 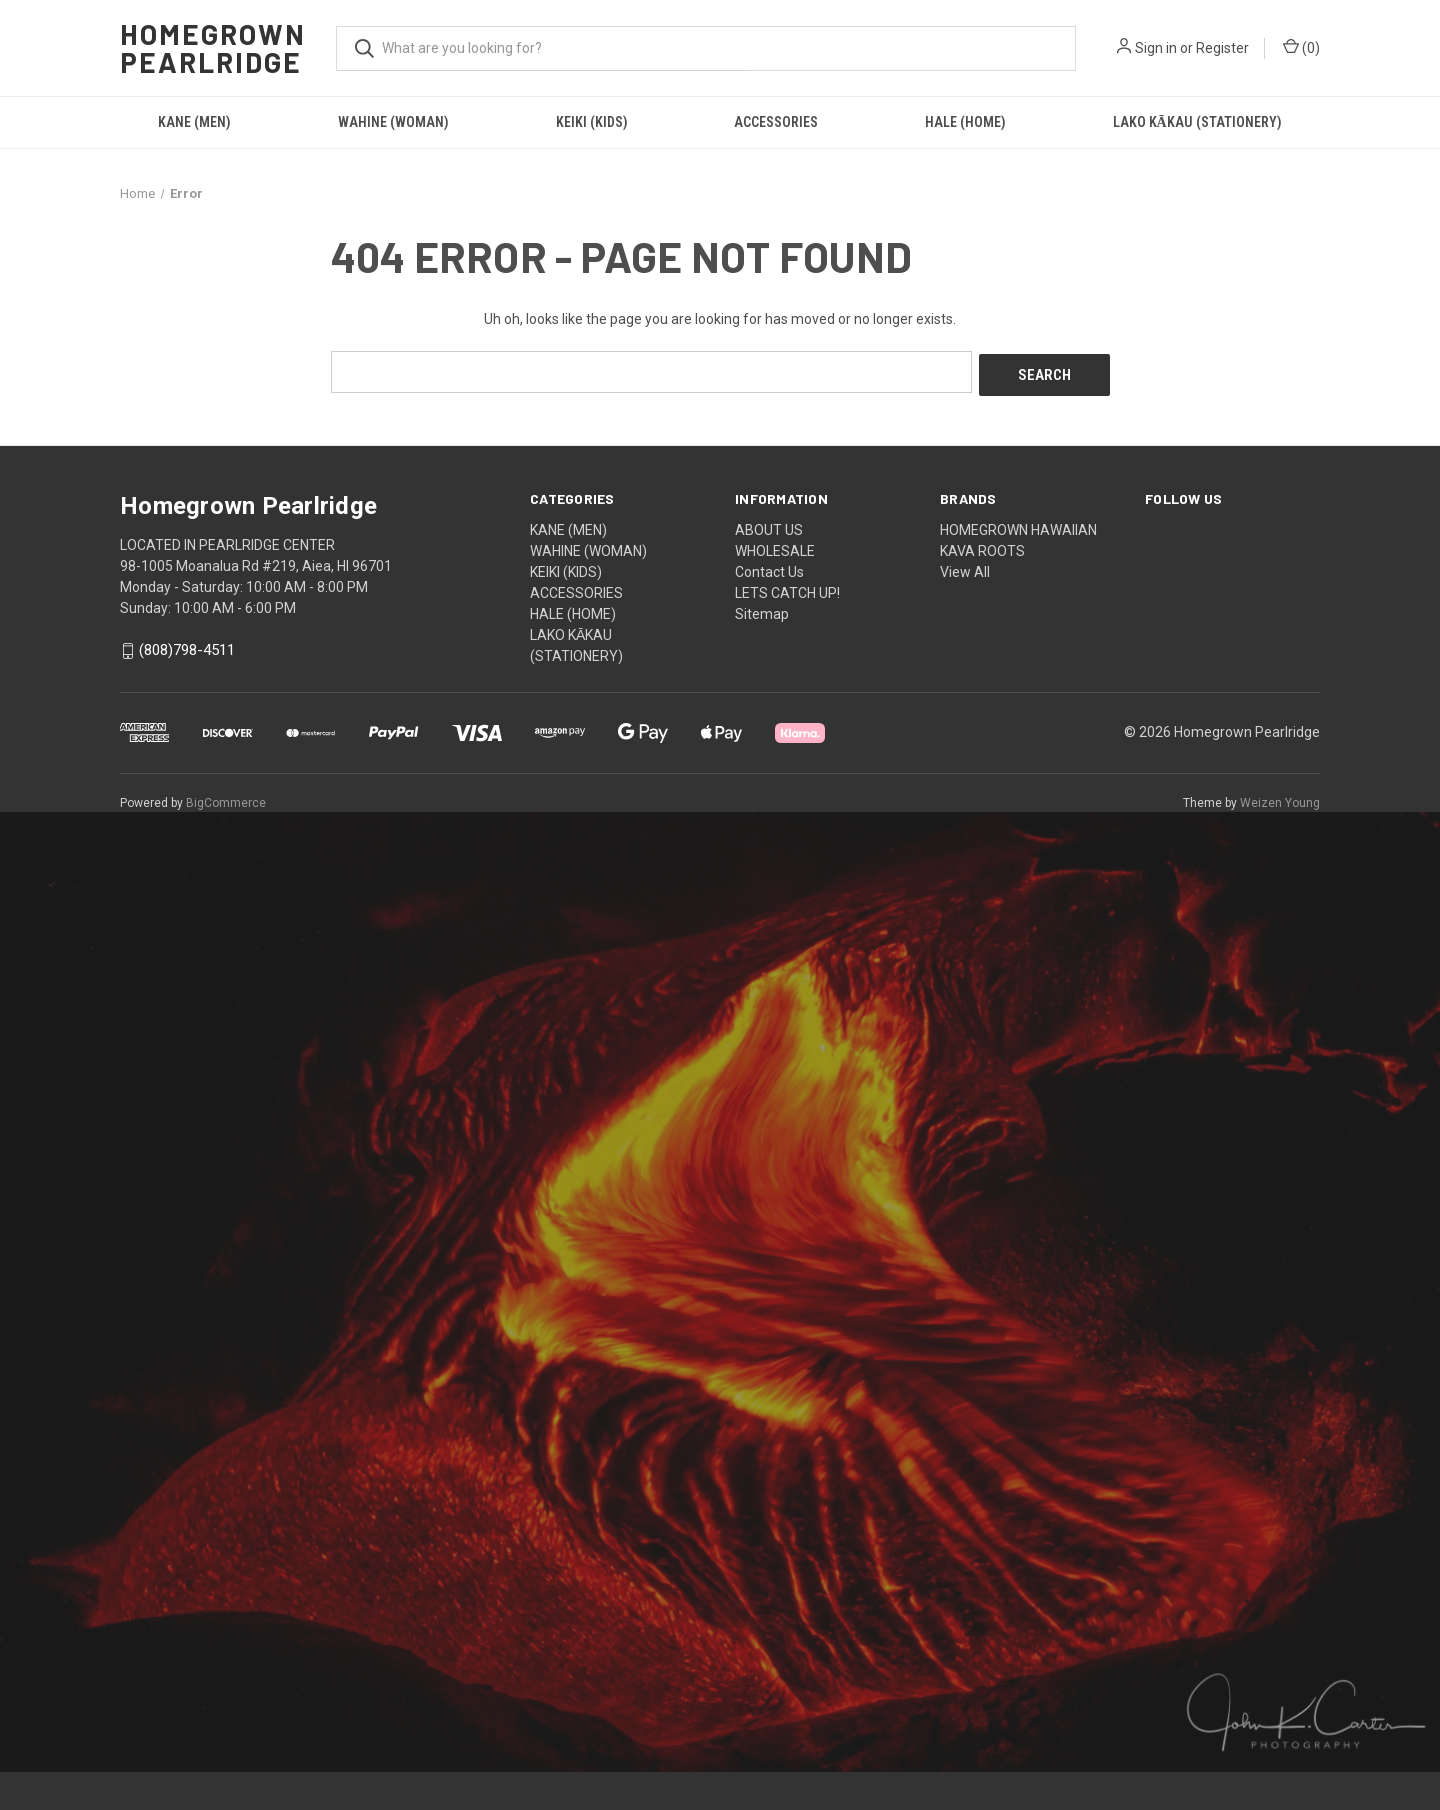 What do you see at coordinates (226, 799) in the screenshot?
I see `BigCommerce` at bounding box center [226, 799].